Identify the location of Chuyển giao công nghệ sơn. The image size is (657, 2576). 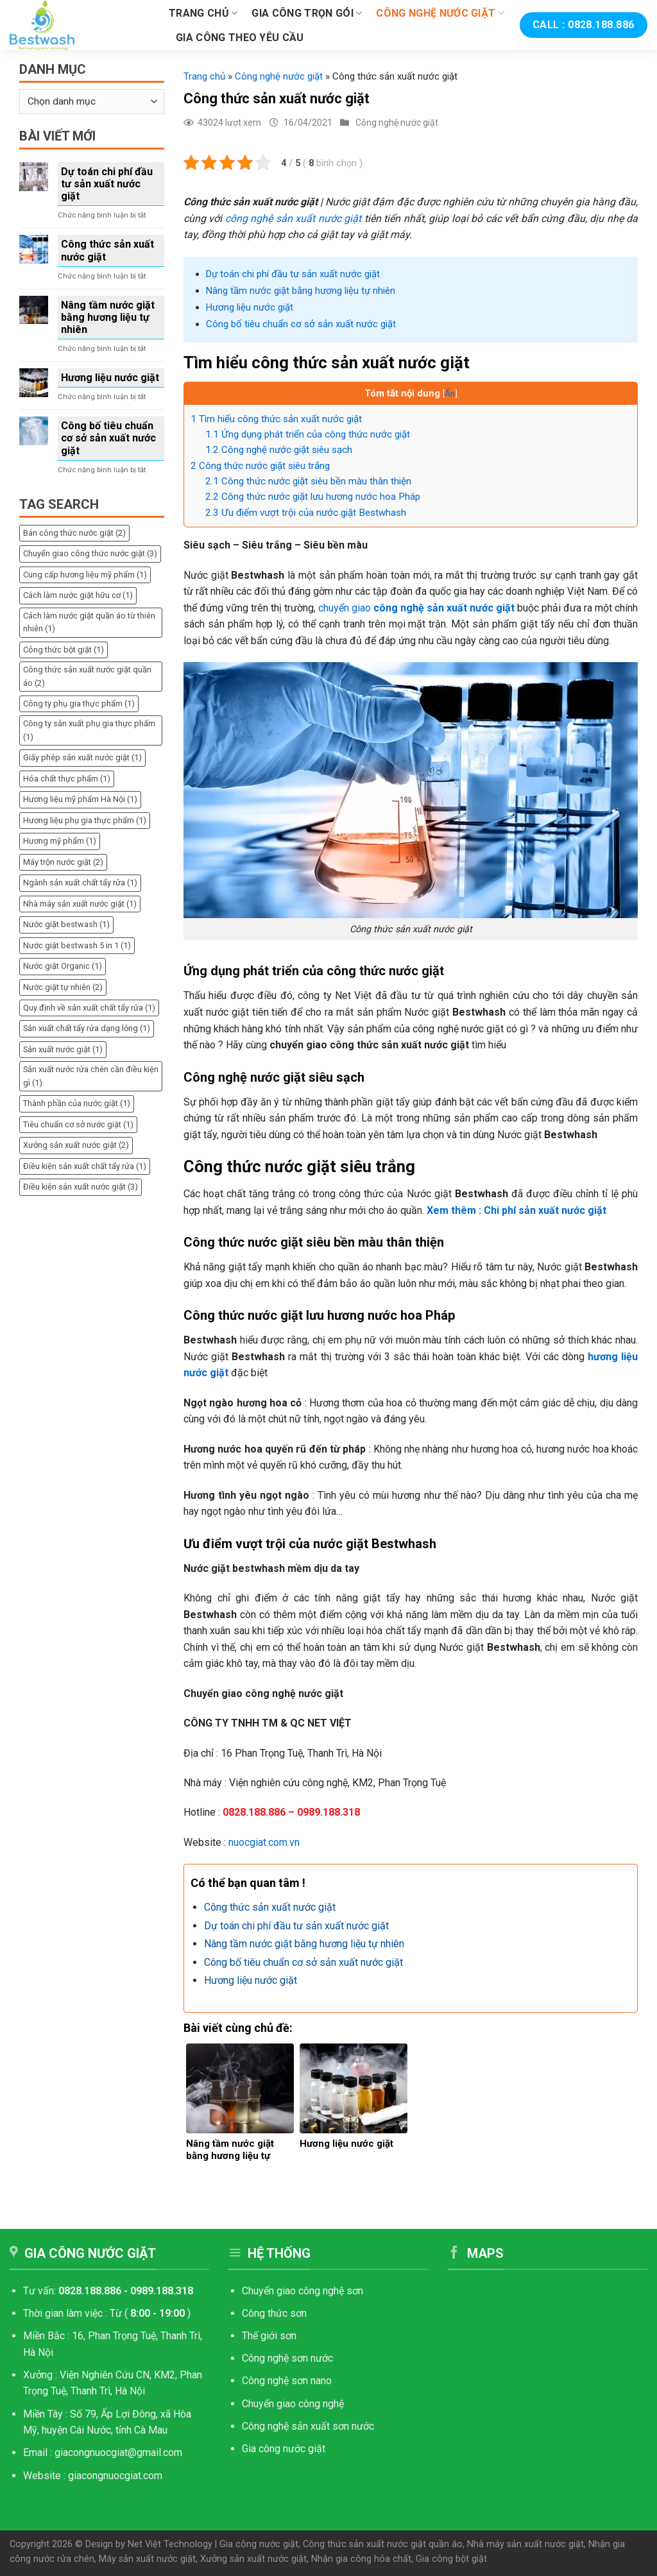
(302, 2291).